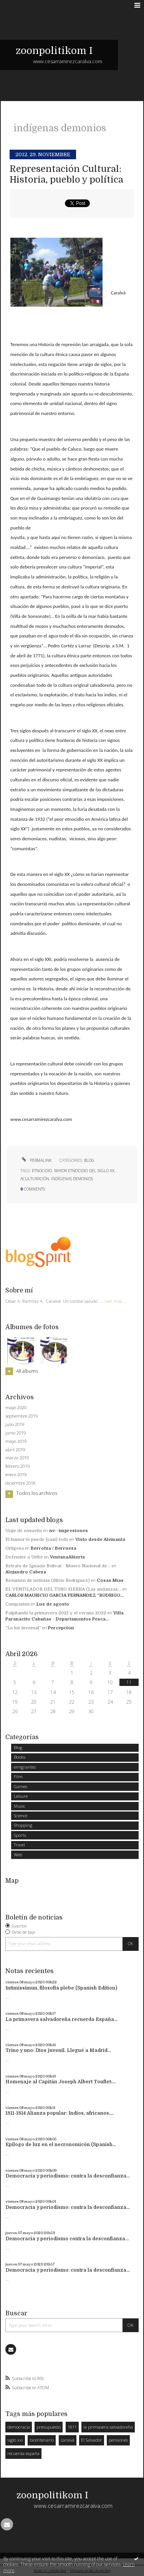 The width and height of the screenshot is (144, 2576). I want to click on nv--impresiones, so click(68, 1530).